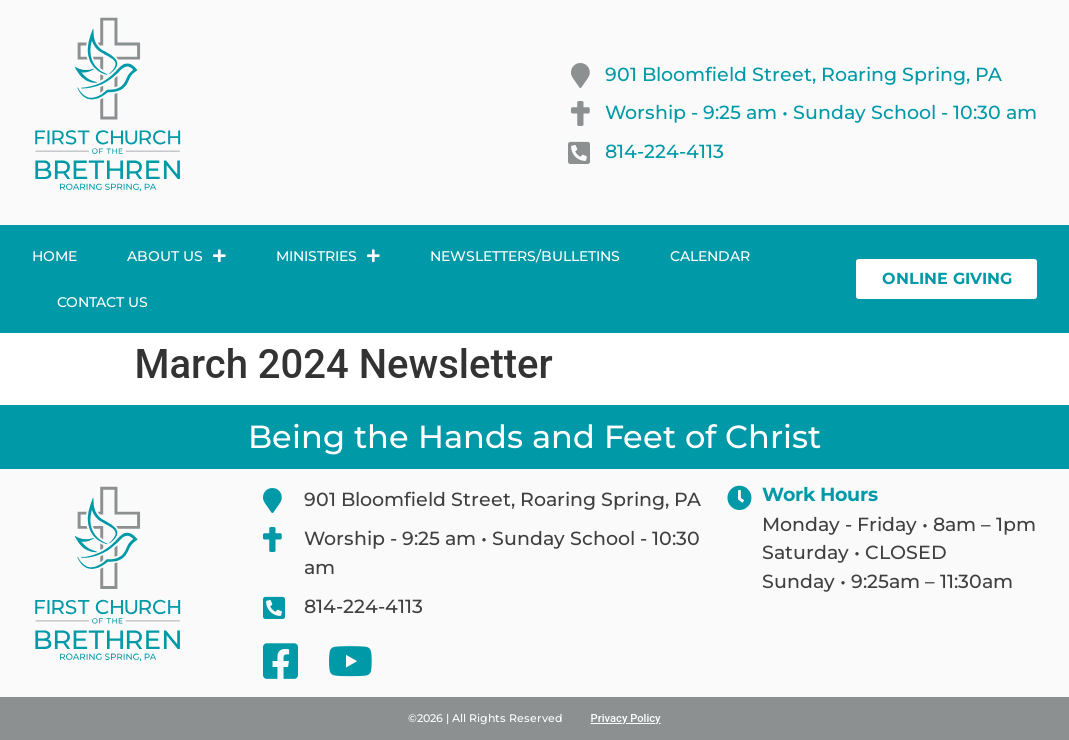 The width and height of the screenshot is (1069, 740). I want to click on Home, so click(54, 256).